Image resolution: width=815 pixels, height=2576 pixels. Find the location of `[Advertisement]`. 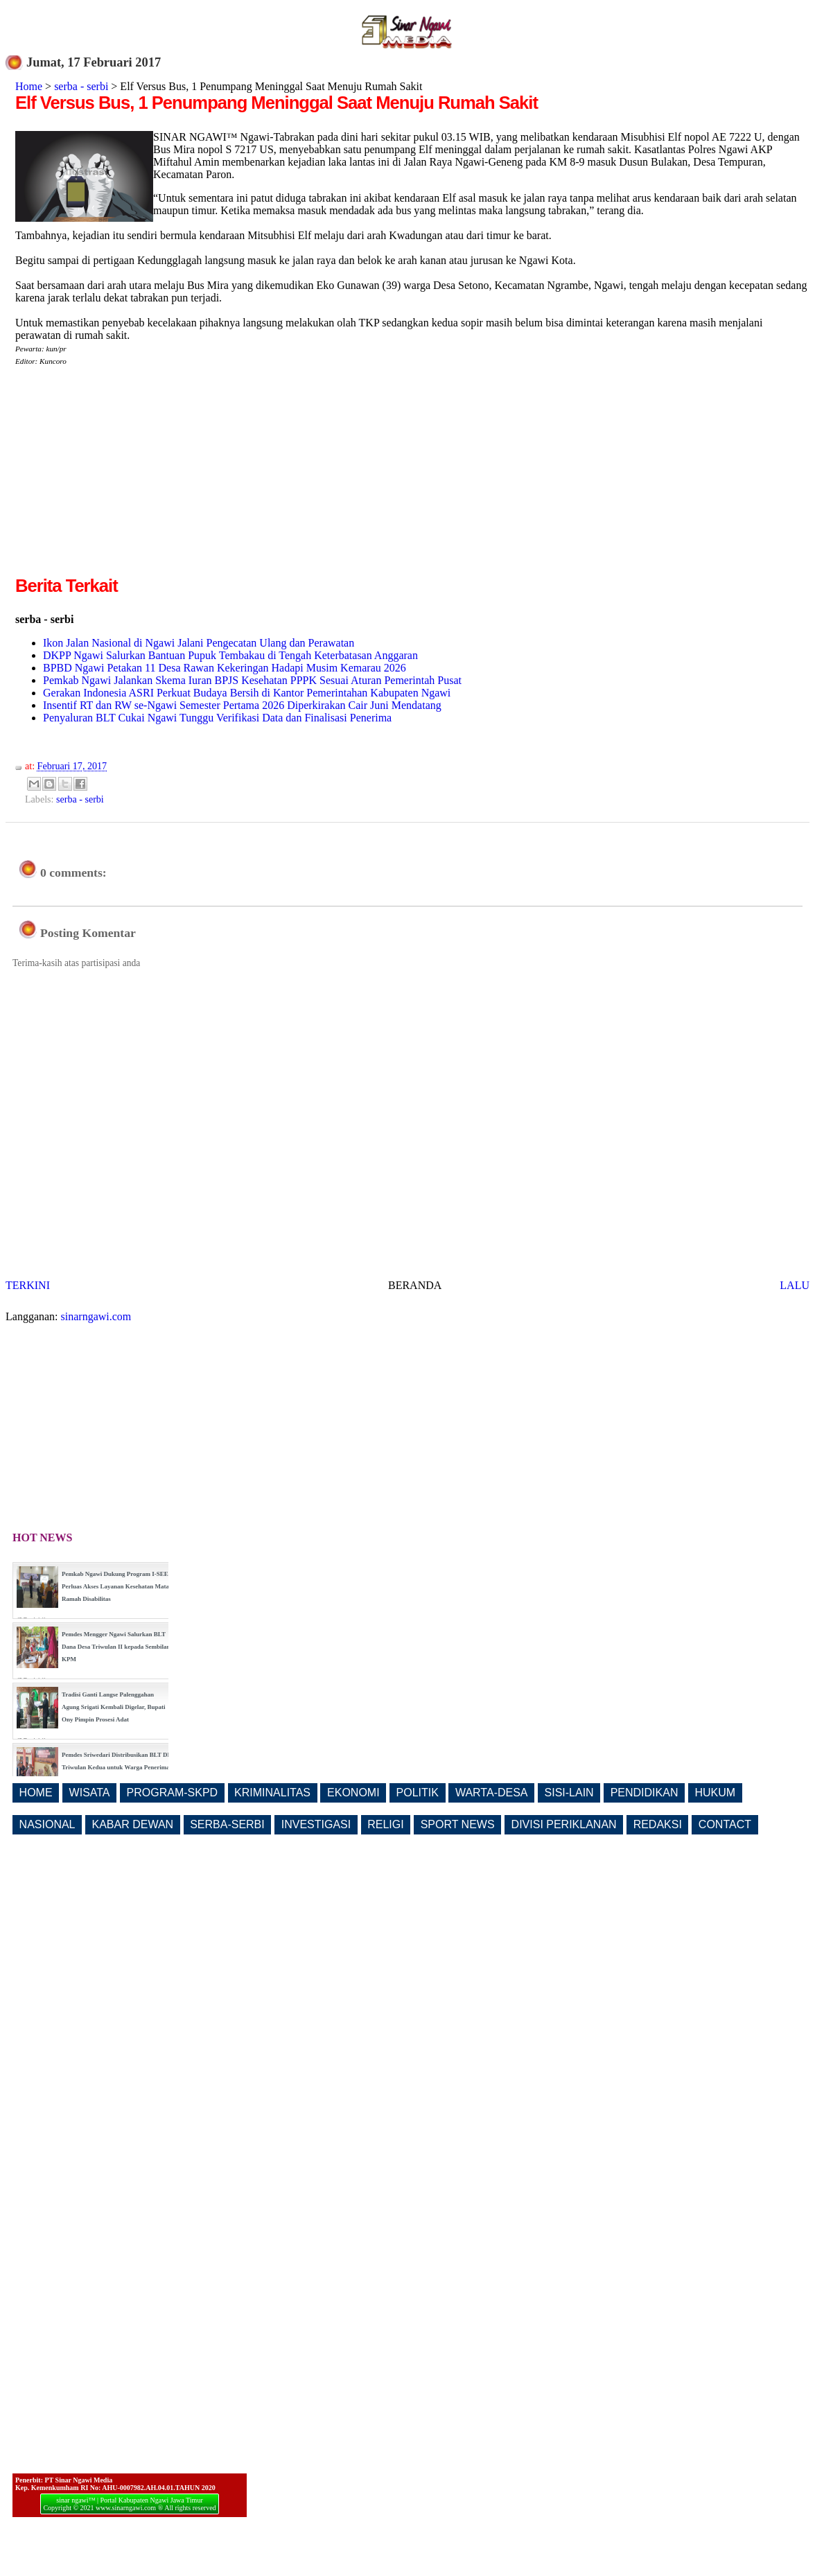

[Advertisement] is located at coordinates (131, 476).